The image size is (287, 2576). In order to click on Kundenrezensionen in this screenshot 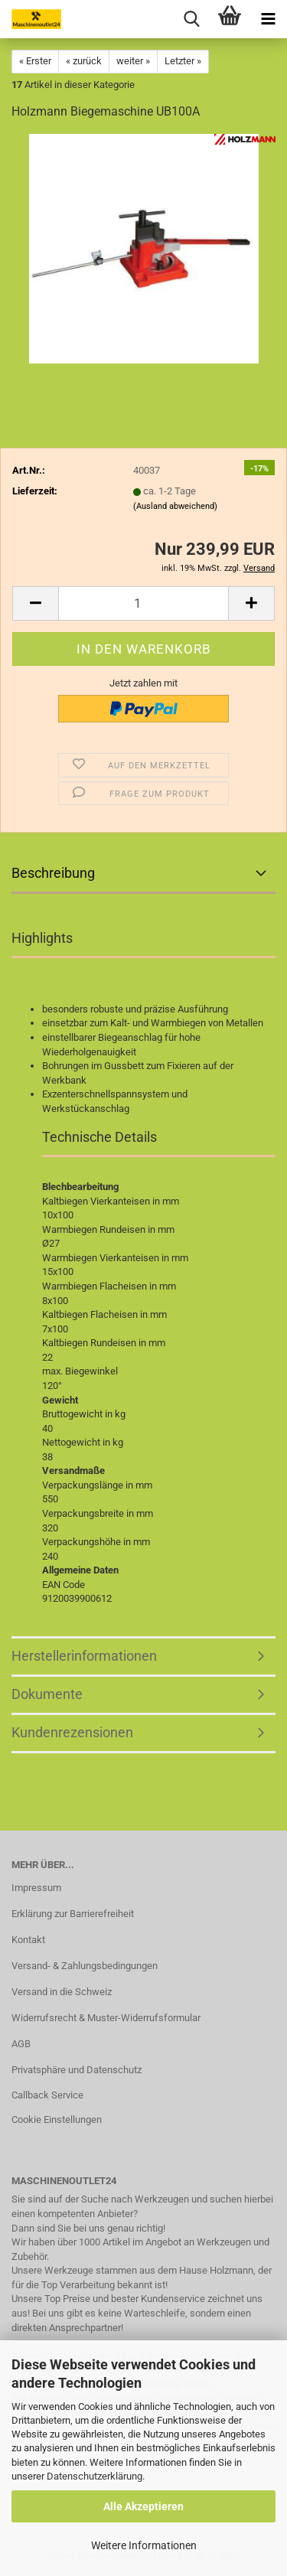, I will do `click(72, 1732)`.